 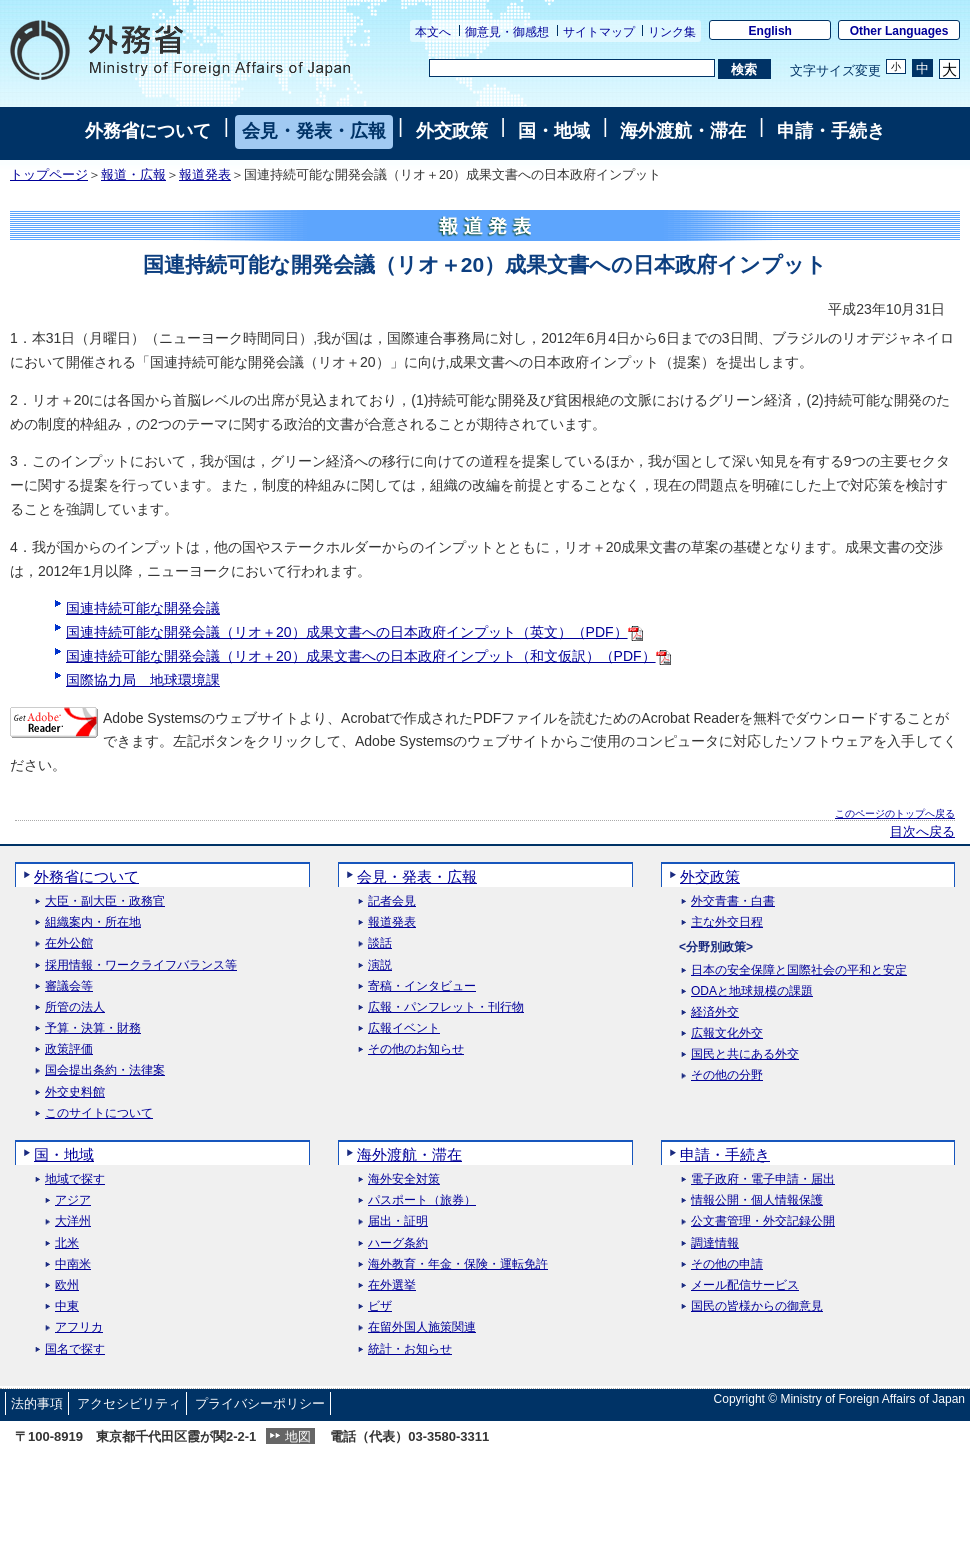 What do you see at coordinates (73, 1200) in the screenshot?
I see `アジア` at bounding box center [73, 1200].